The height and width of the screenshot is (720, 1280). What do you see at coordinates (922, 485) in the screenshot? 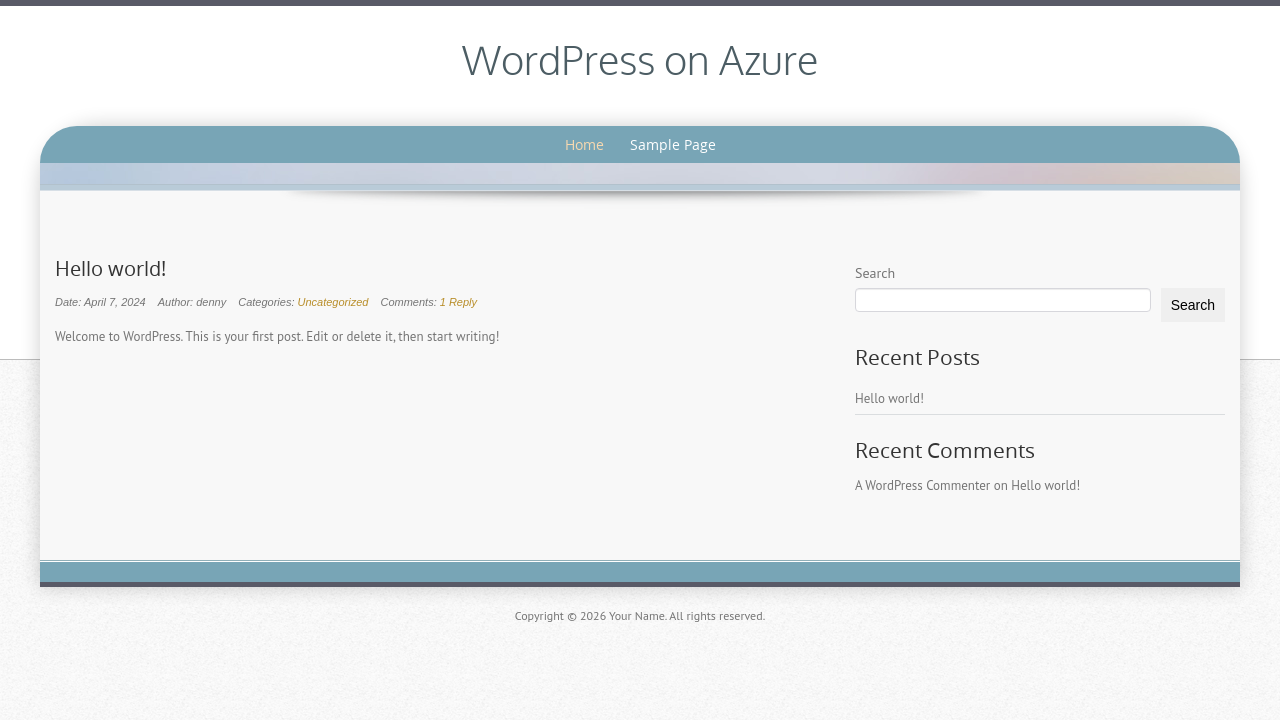
I see `A WordPress Commenter` at bounding box center [922, 485].